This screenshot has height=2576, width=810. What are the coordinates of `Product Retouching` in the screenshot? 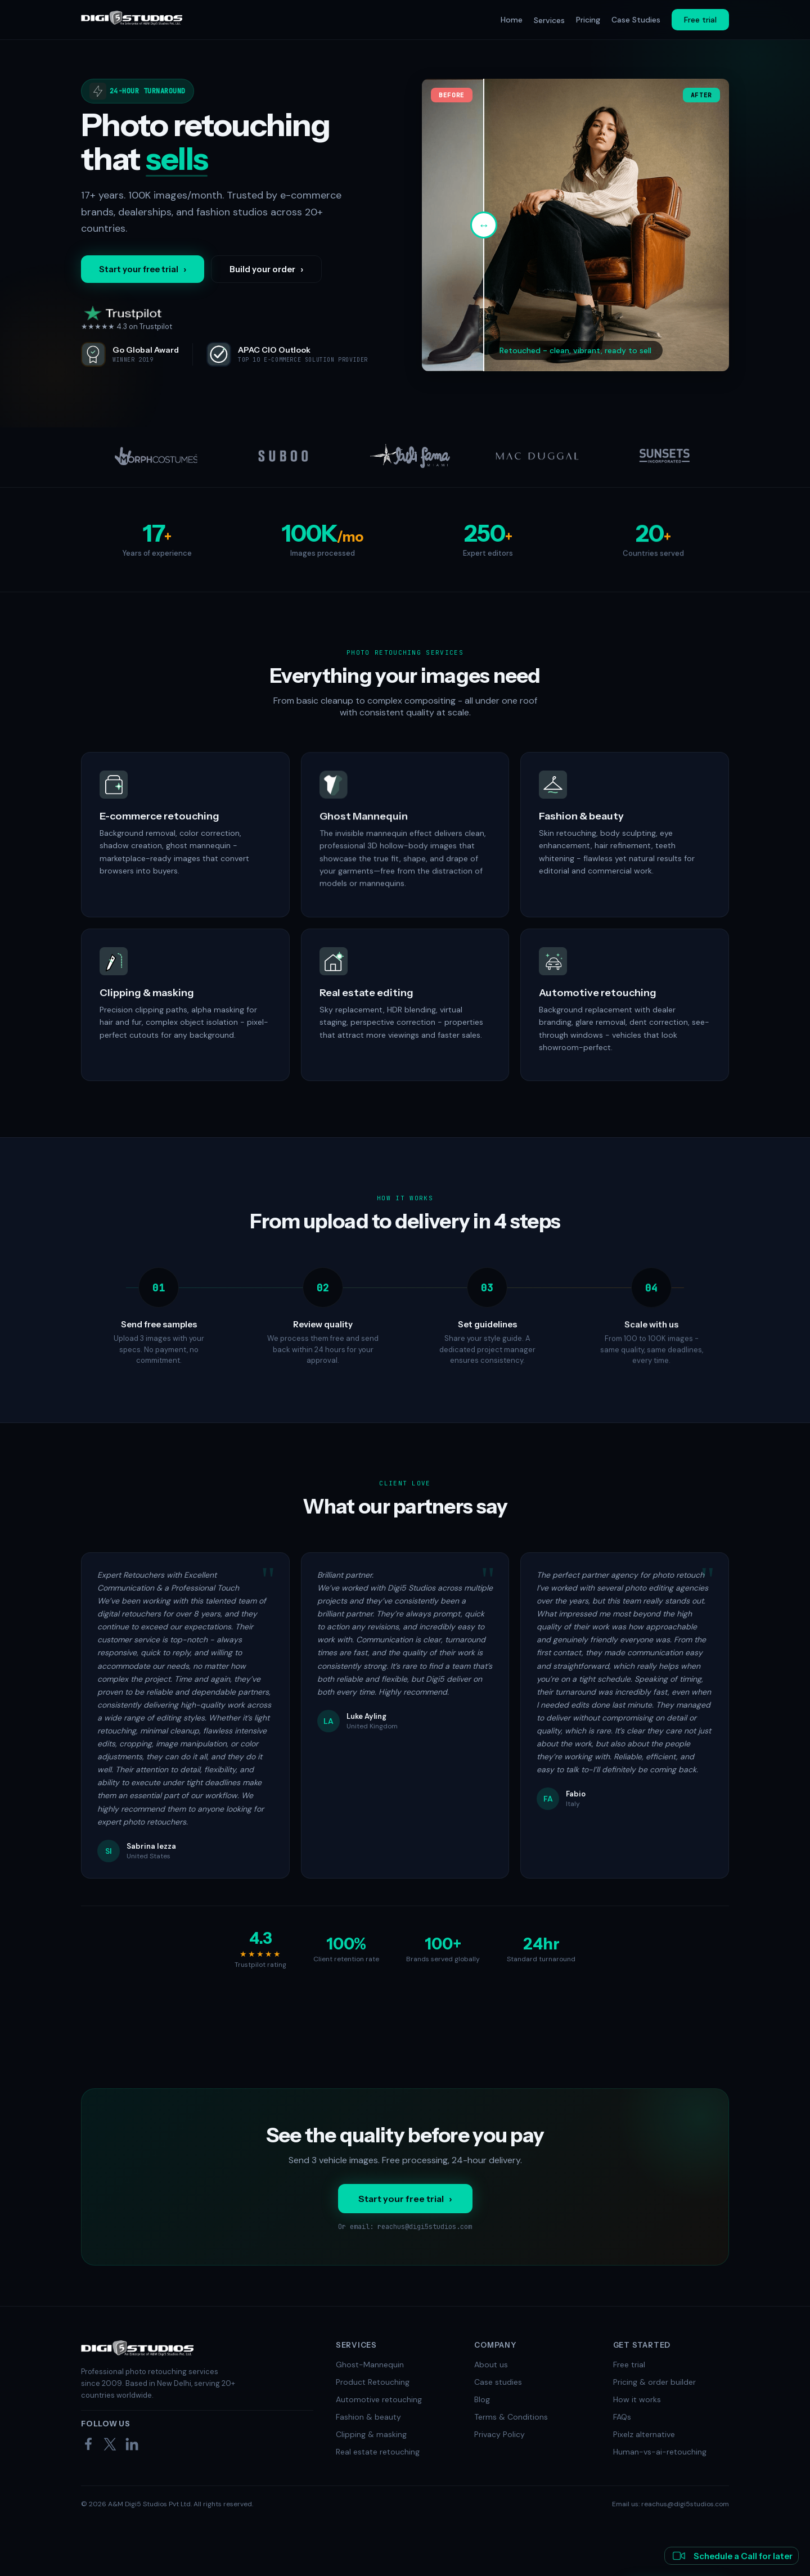 It's located at (373, 2382).